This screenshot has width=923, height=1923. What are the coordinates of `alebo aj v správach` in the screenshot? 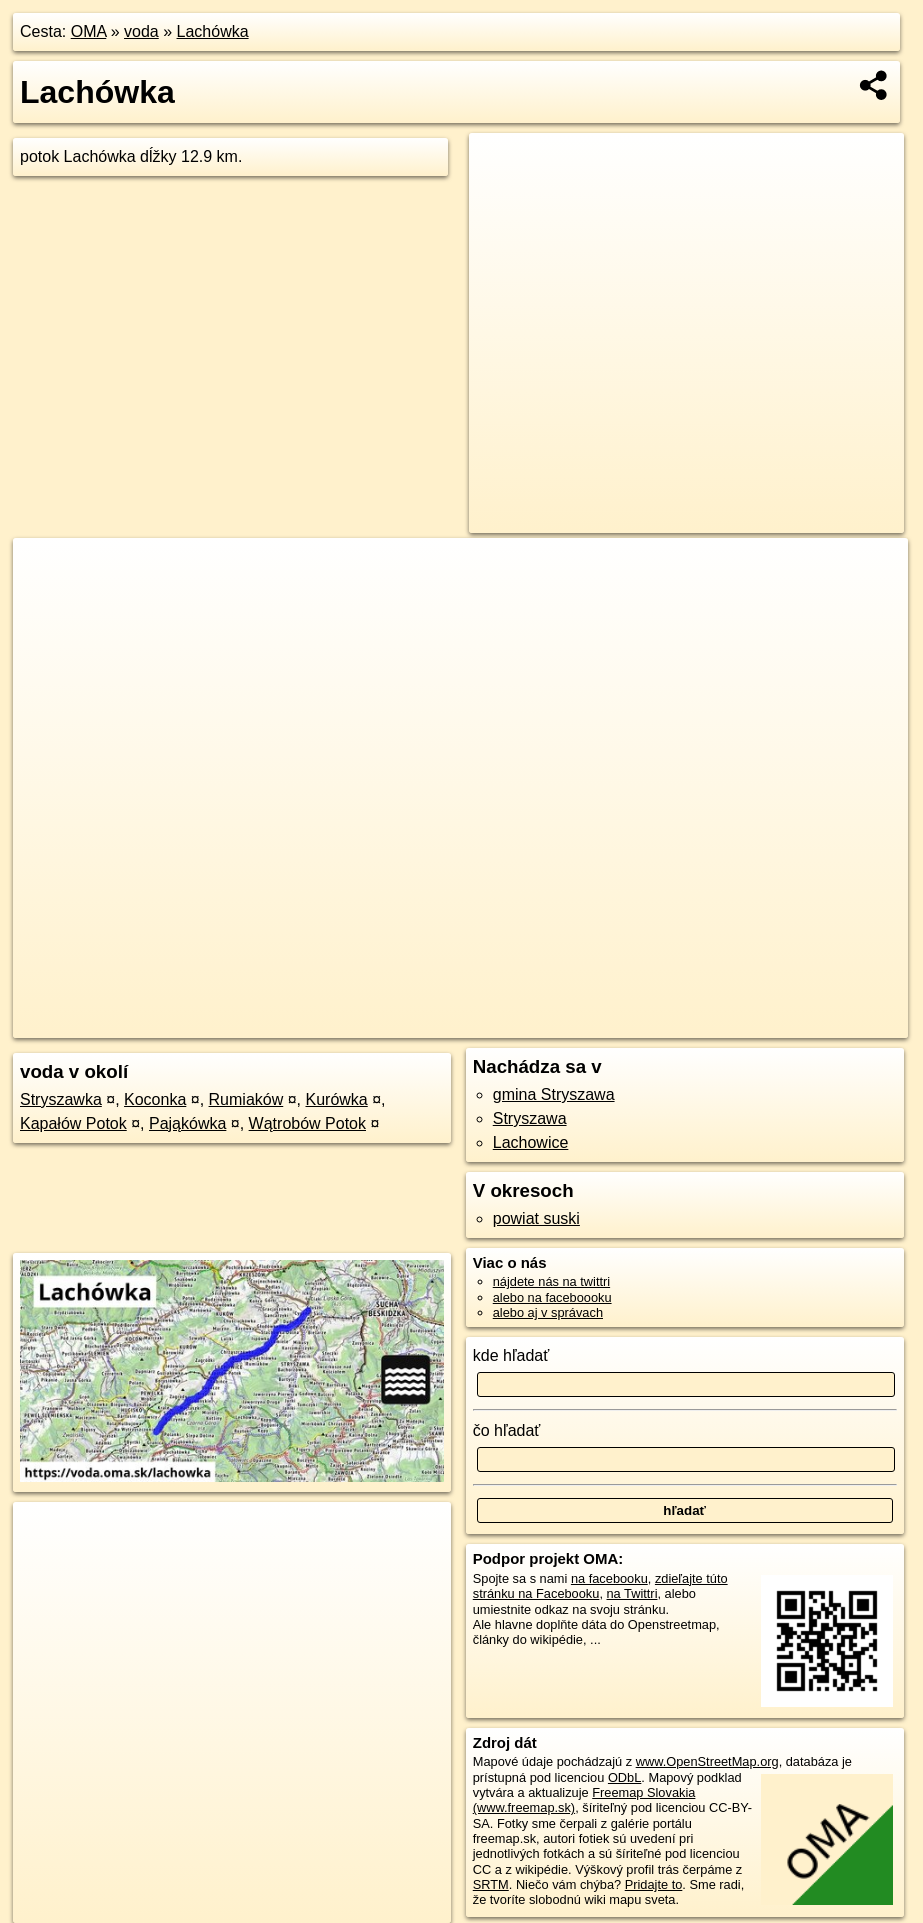 It's located at (548, 1312).